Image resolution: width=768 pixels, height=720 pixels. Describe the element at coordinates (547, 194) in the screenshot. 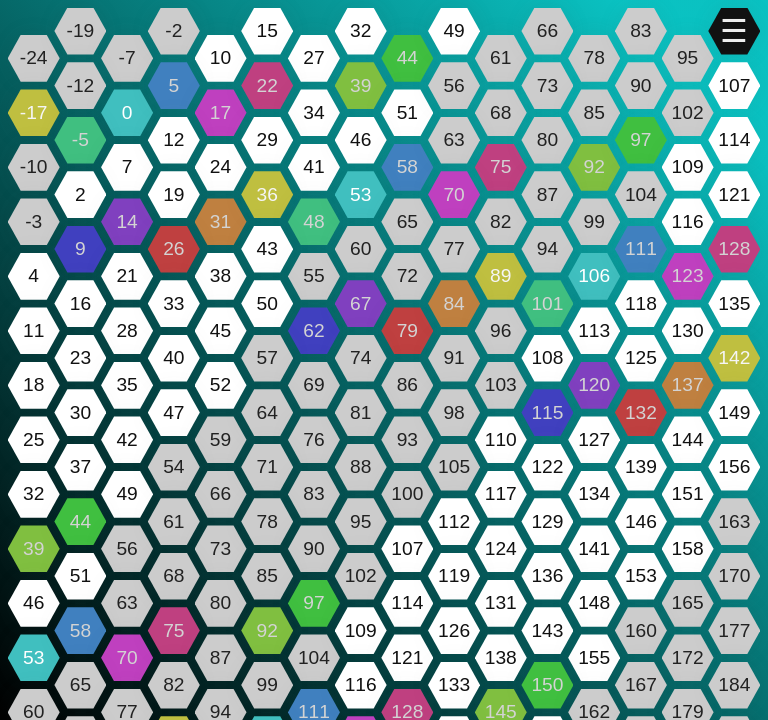

I see `87` at that location.